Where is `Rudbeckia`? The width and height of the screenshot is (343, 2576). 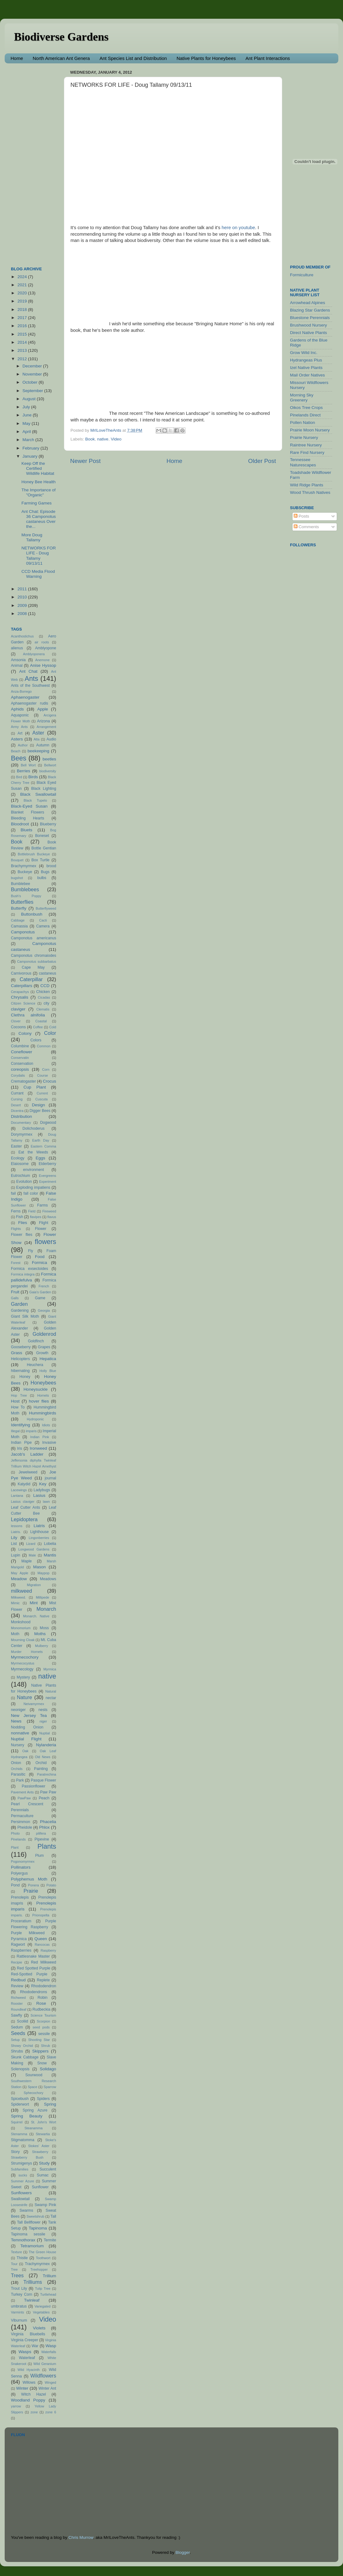
Rudbeckia is located at coordinates (41, 2009).